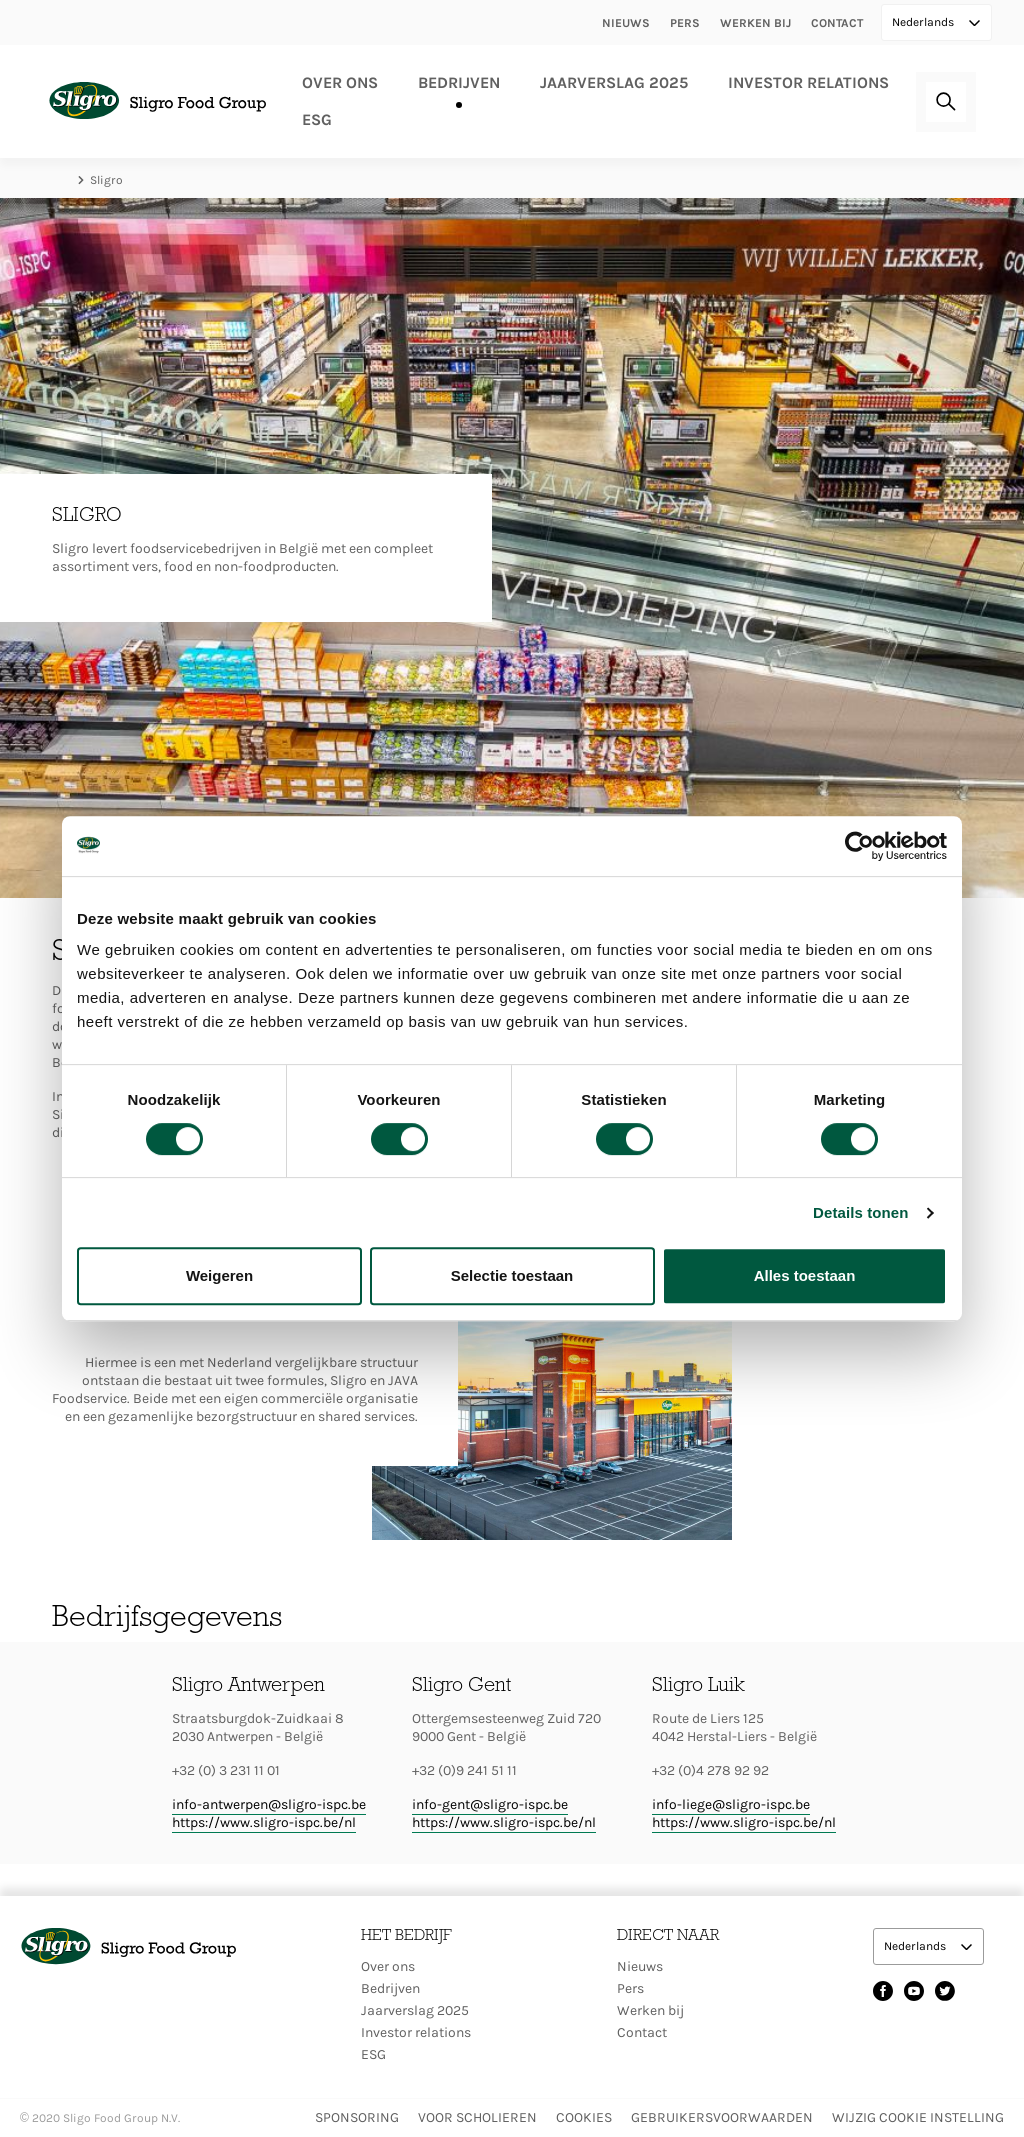 This screenshot has height=2137, width=1024. What do you see at coordinates (219, 1275) in the screenshot?
I see `Weigeren` at bounding box center [219, 1275].